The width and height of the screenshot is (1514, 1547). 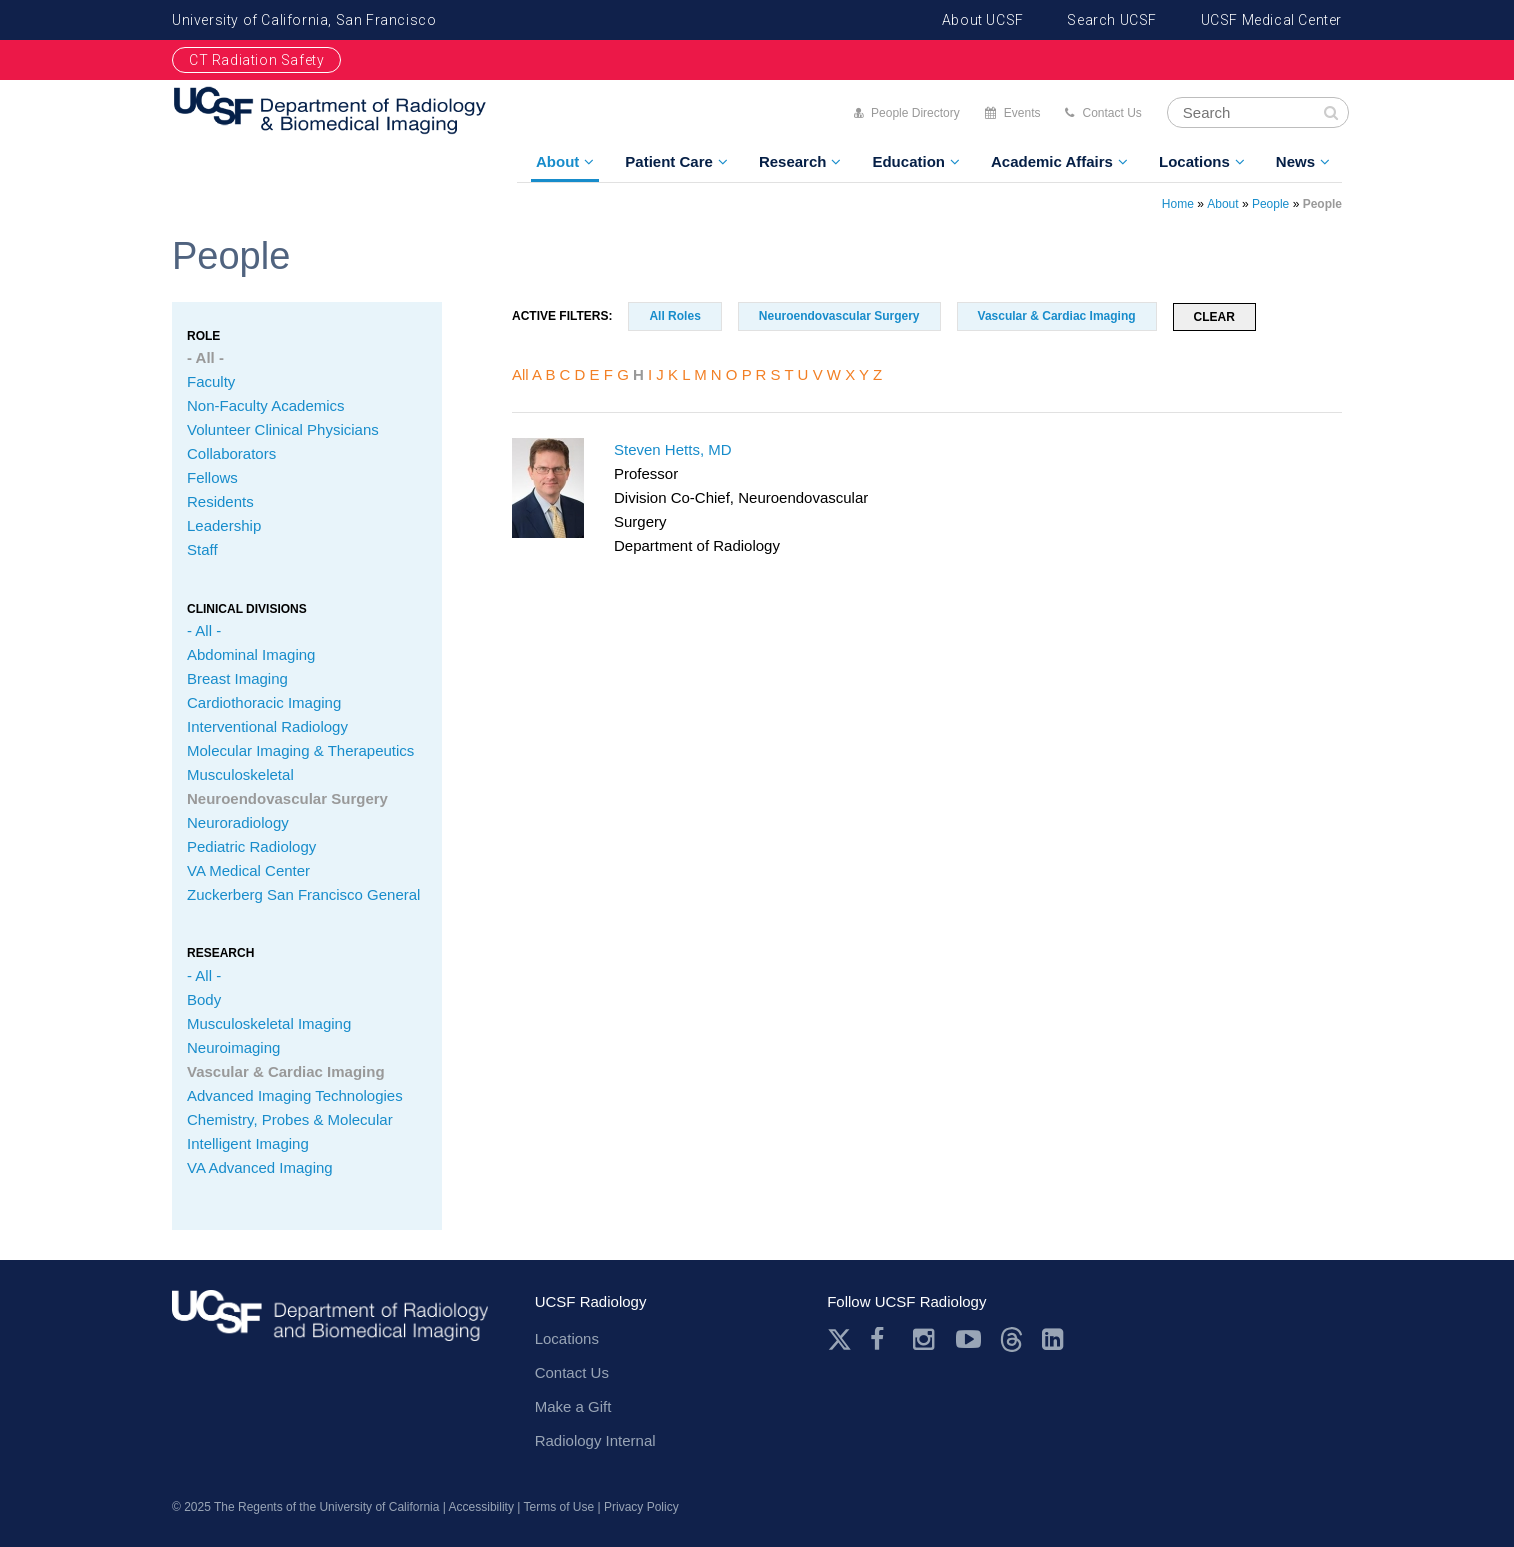 I want to click on Radiology Internal, so click(x=595, y=1440).